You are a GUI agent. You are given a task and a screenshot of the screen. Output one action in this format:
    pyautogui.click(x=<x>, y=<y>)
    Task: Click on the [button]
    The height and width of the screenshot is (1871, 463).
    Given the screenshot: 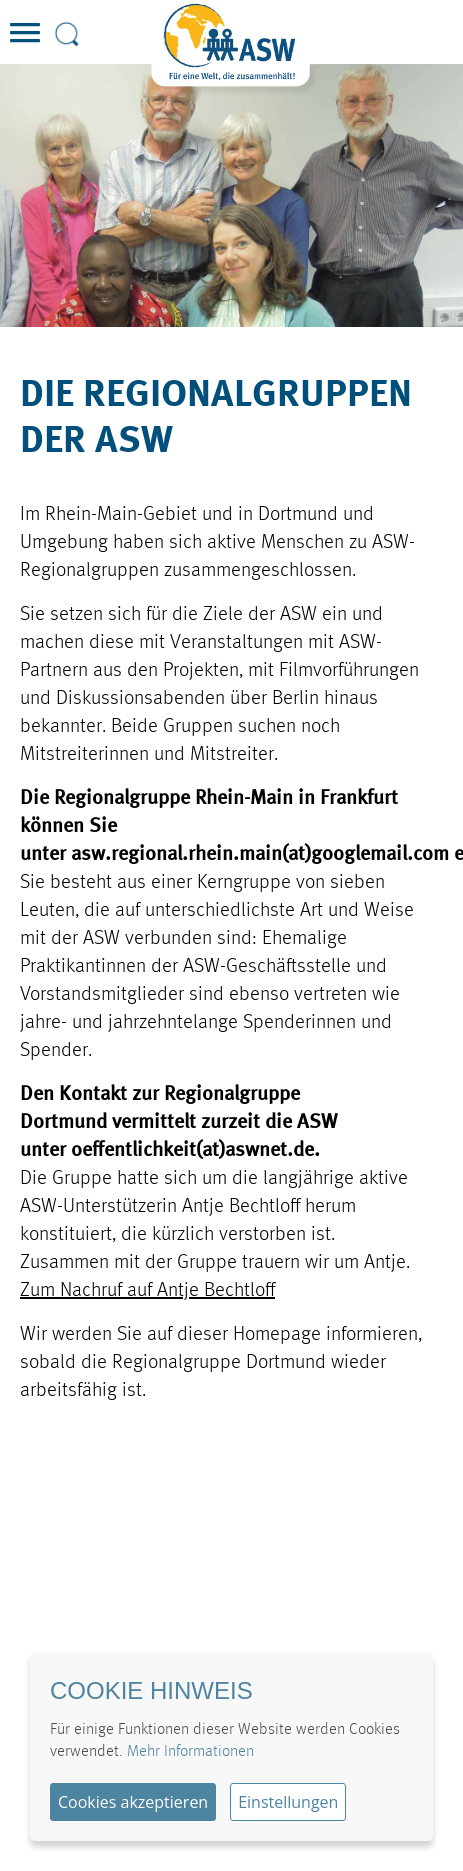 What is the action you would take?
    pyautogui.click(x=25, y=50)
    